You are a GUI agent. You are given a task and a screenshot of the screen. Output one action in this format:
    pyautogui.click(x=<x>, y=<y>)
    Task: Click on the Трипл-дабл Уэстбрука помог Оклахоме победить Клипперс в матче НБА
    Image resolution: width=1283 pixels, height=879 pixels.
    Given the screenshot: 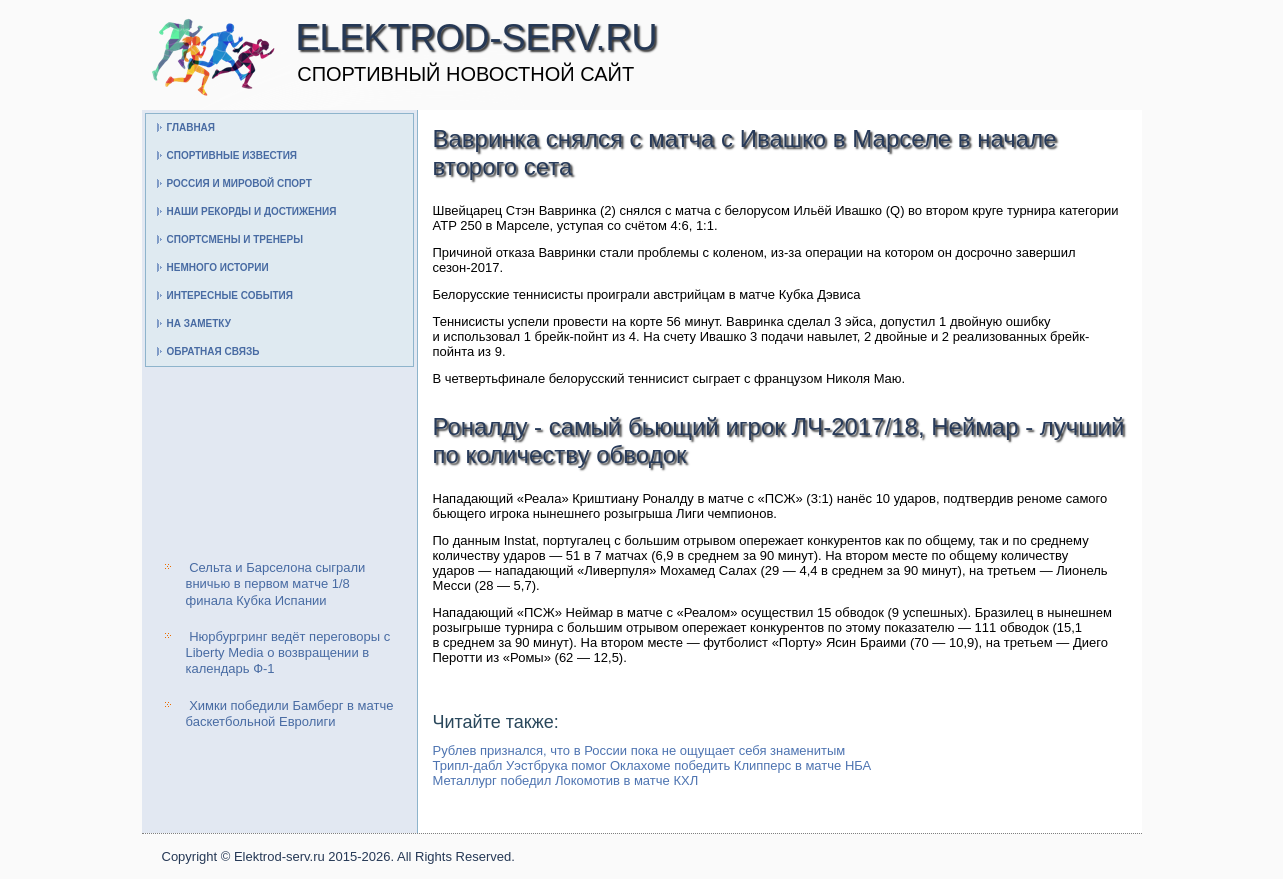 What is the action you would take?
    pyautogui.click(x=652, y=765)
    